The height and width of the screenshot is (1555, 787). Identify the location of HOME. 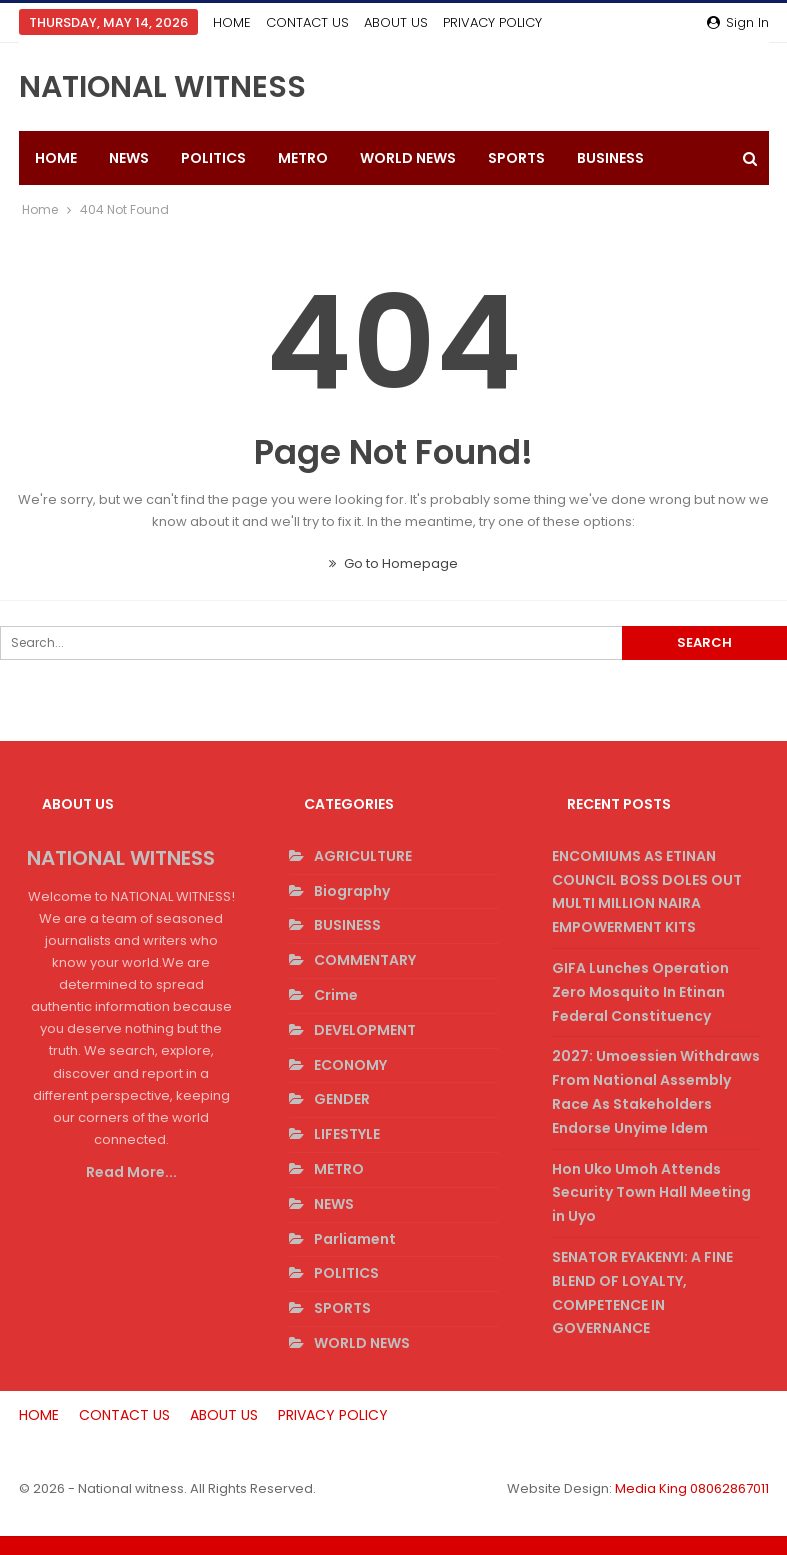
(232, 22).